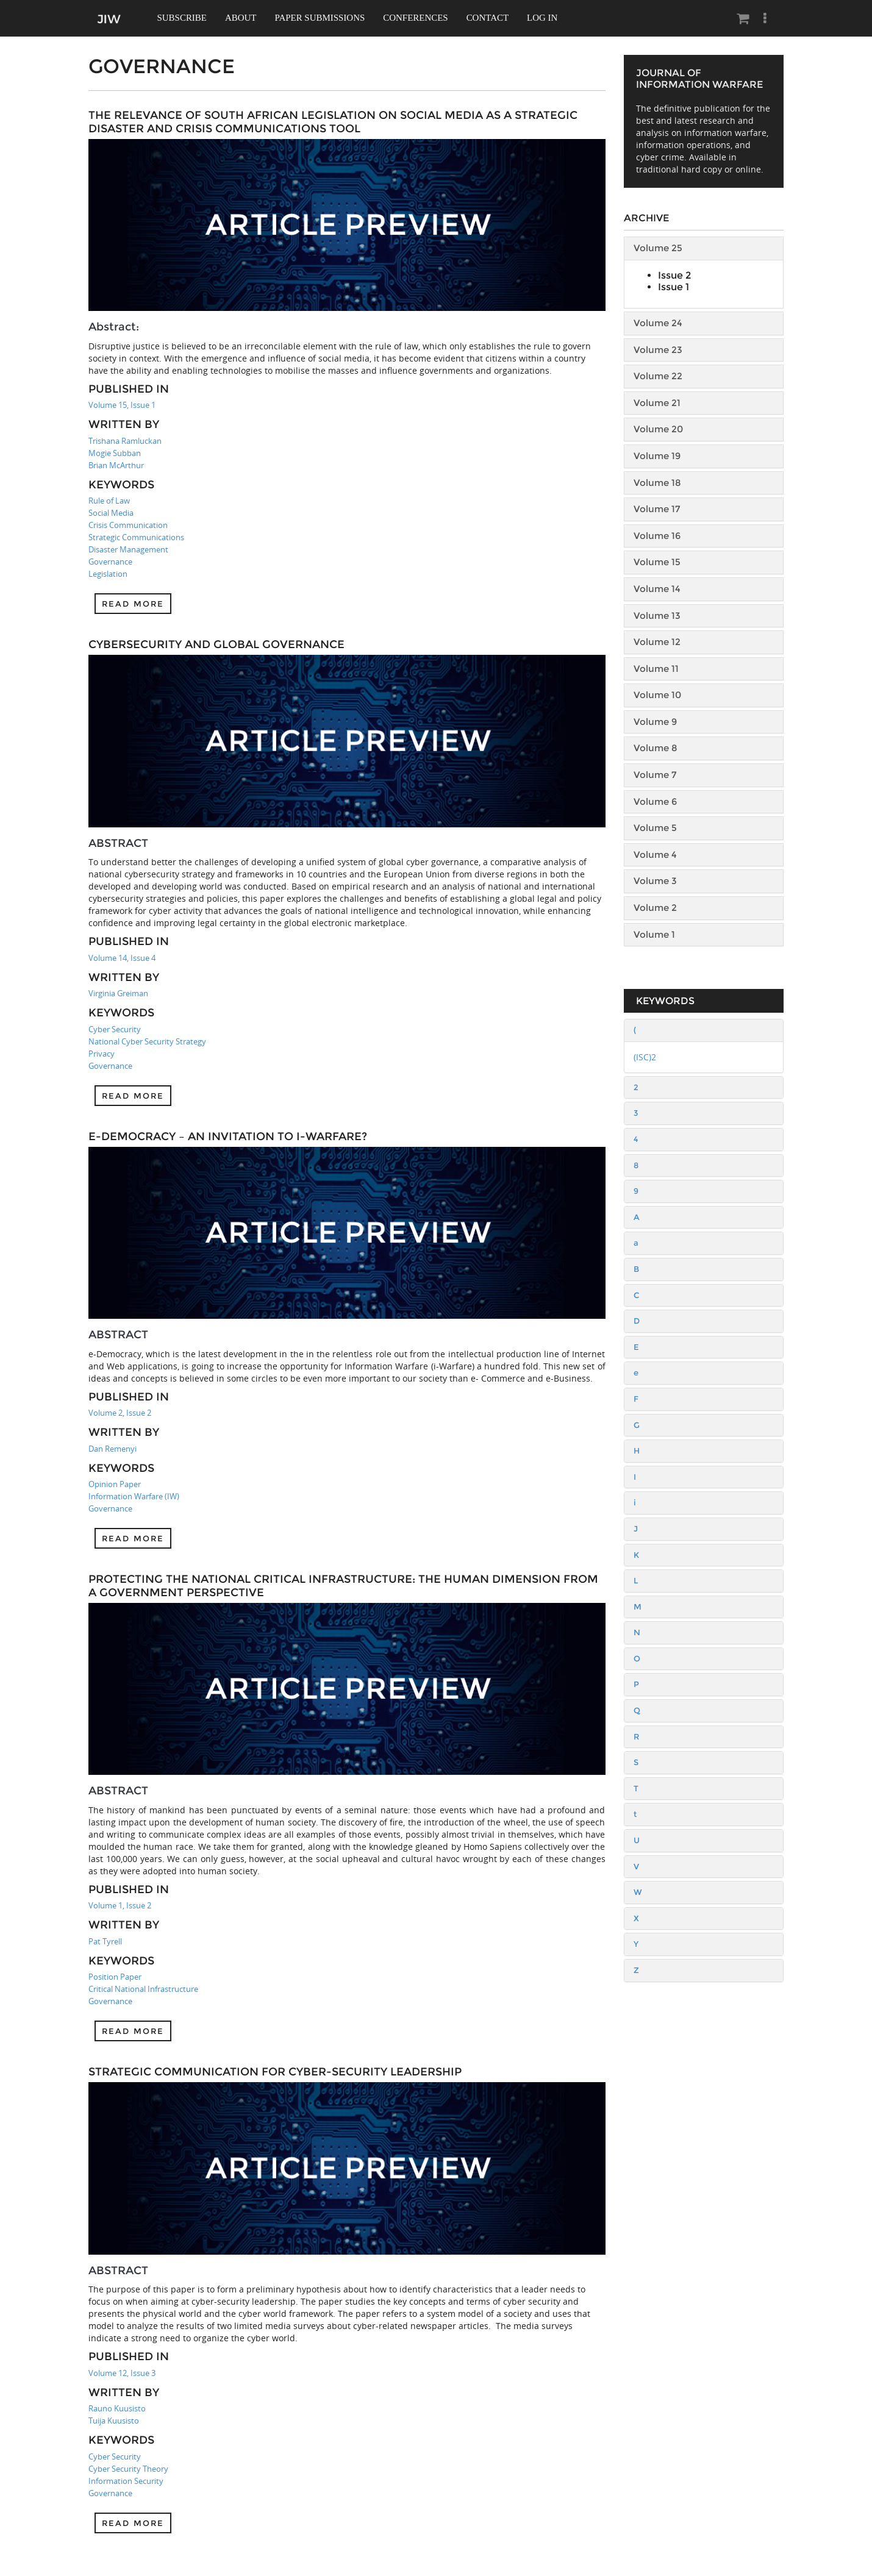 The width and height of the screenshot is (872, 2576). Describe the element at coordinates (343, 1585) in the screenshot. I see `Protecting the National Critical Infrastructure: The Human Dimension From a Government Perspective` at that location.